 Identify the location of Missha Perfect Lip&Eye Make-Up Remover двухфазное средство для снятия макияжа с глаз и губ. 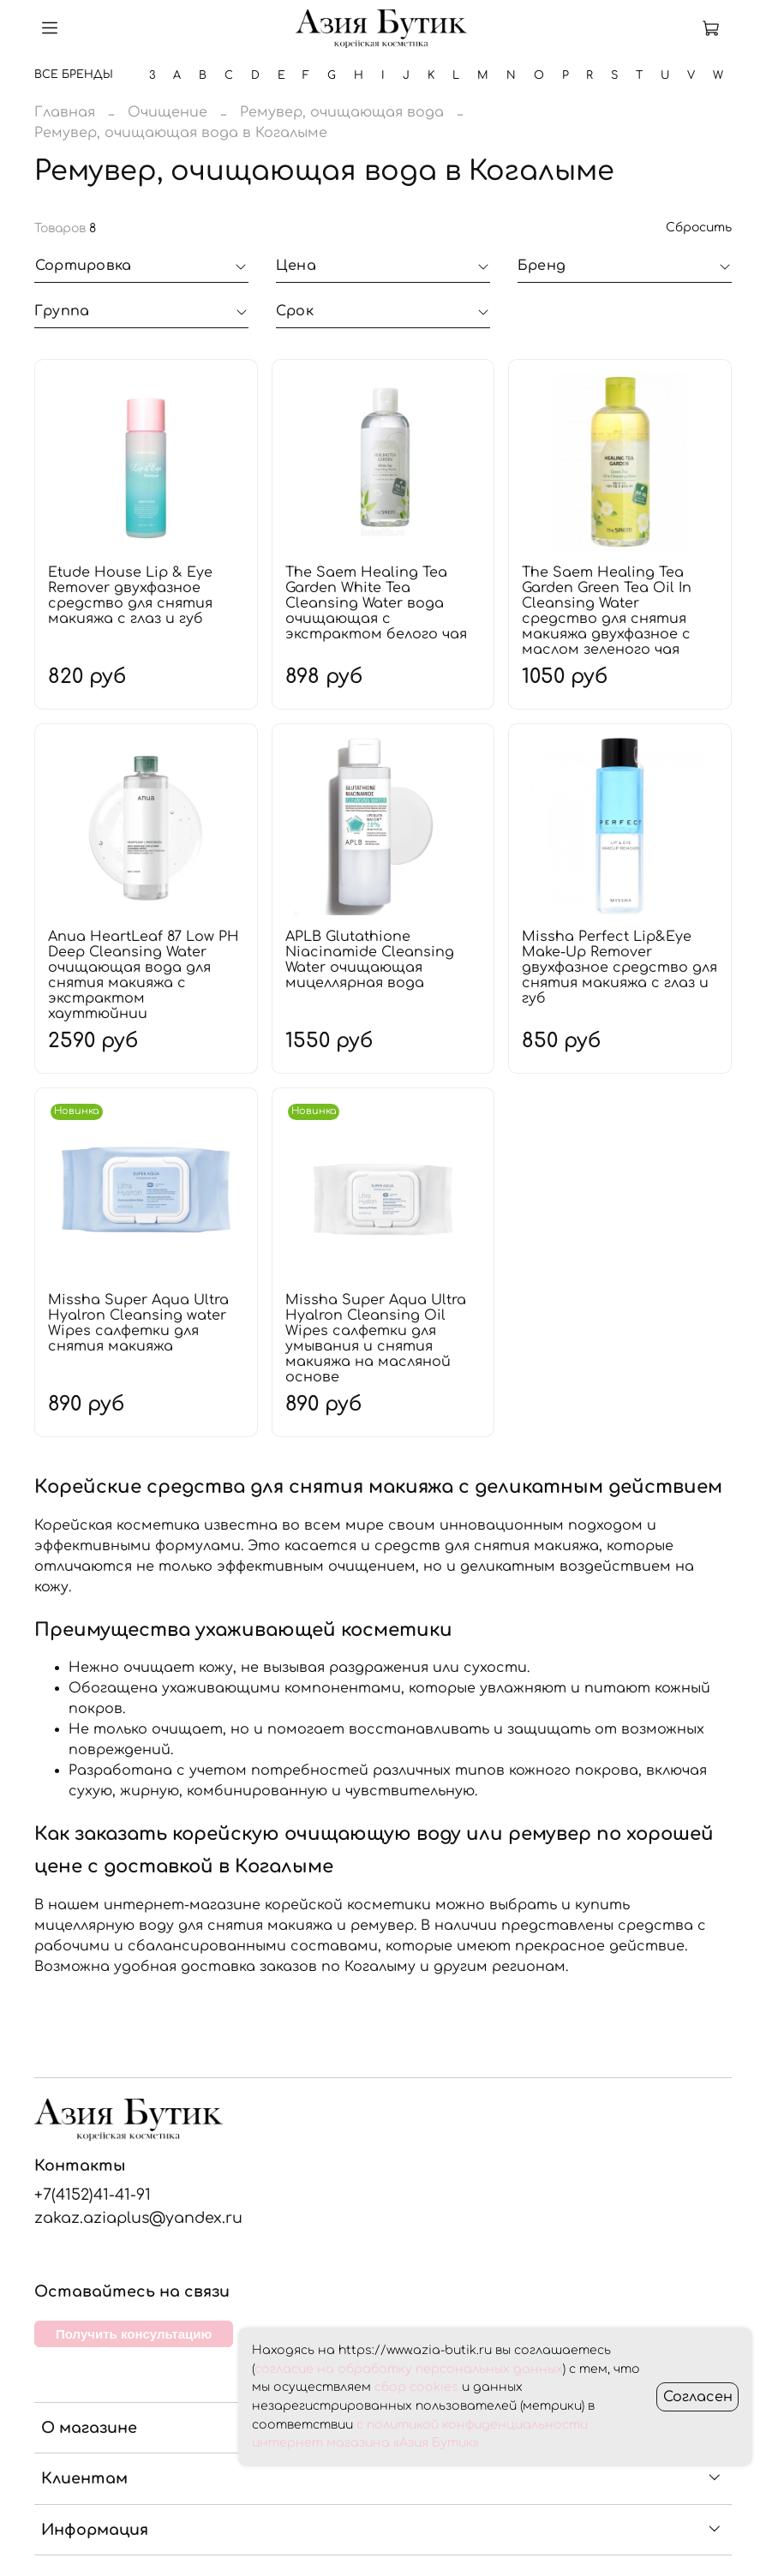
(619, 967).